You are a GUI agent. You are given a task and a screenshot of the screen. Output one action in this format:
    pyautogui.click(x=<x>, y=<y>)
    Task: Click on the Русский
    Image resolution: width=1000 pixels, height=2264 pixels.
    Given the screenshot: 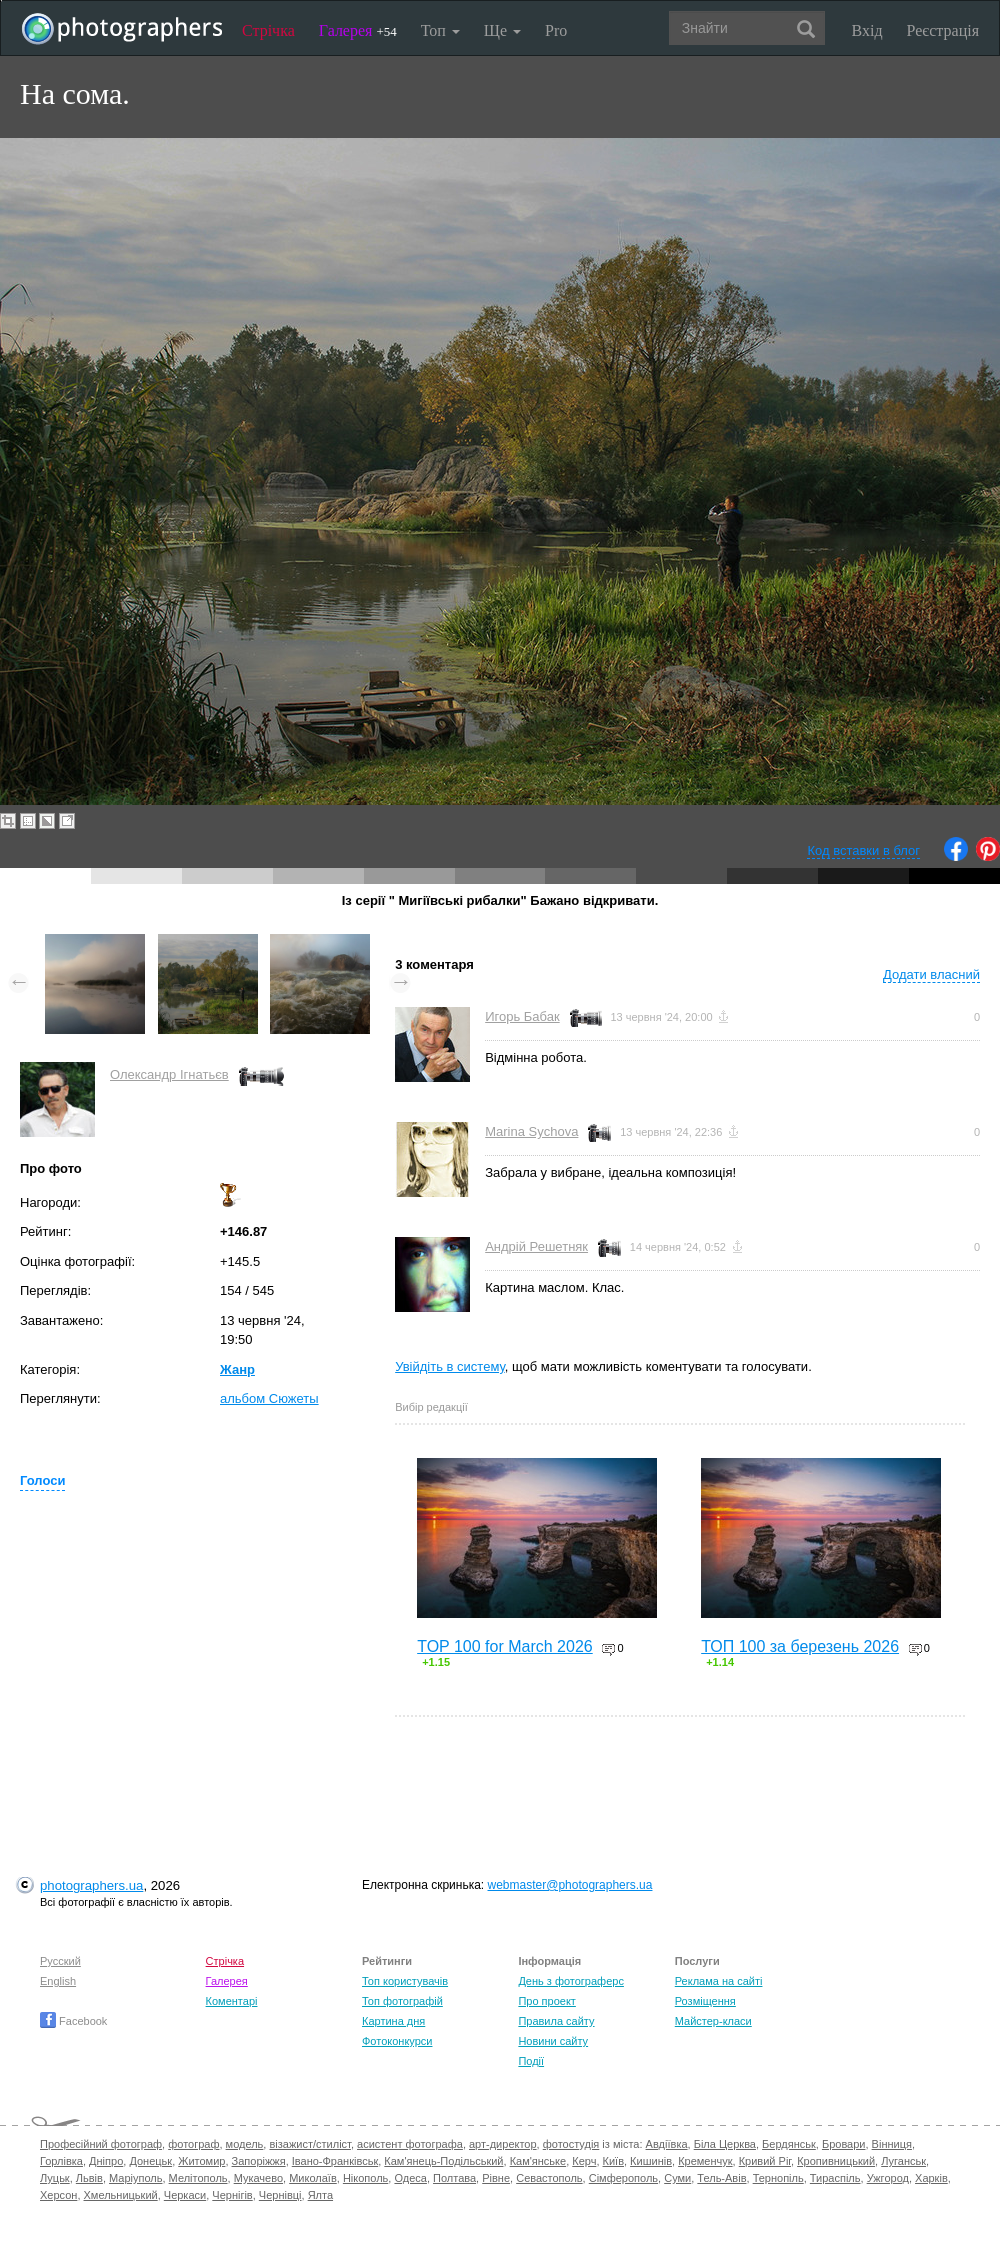 What is the action you would take?
    pyautogui.click(x=60, y=1961)
    